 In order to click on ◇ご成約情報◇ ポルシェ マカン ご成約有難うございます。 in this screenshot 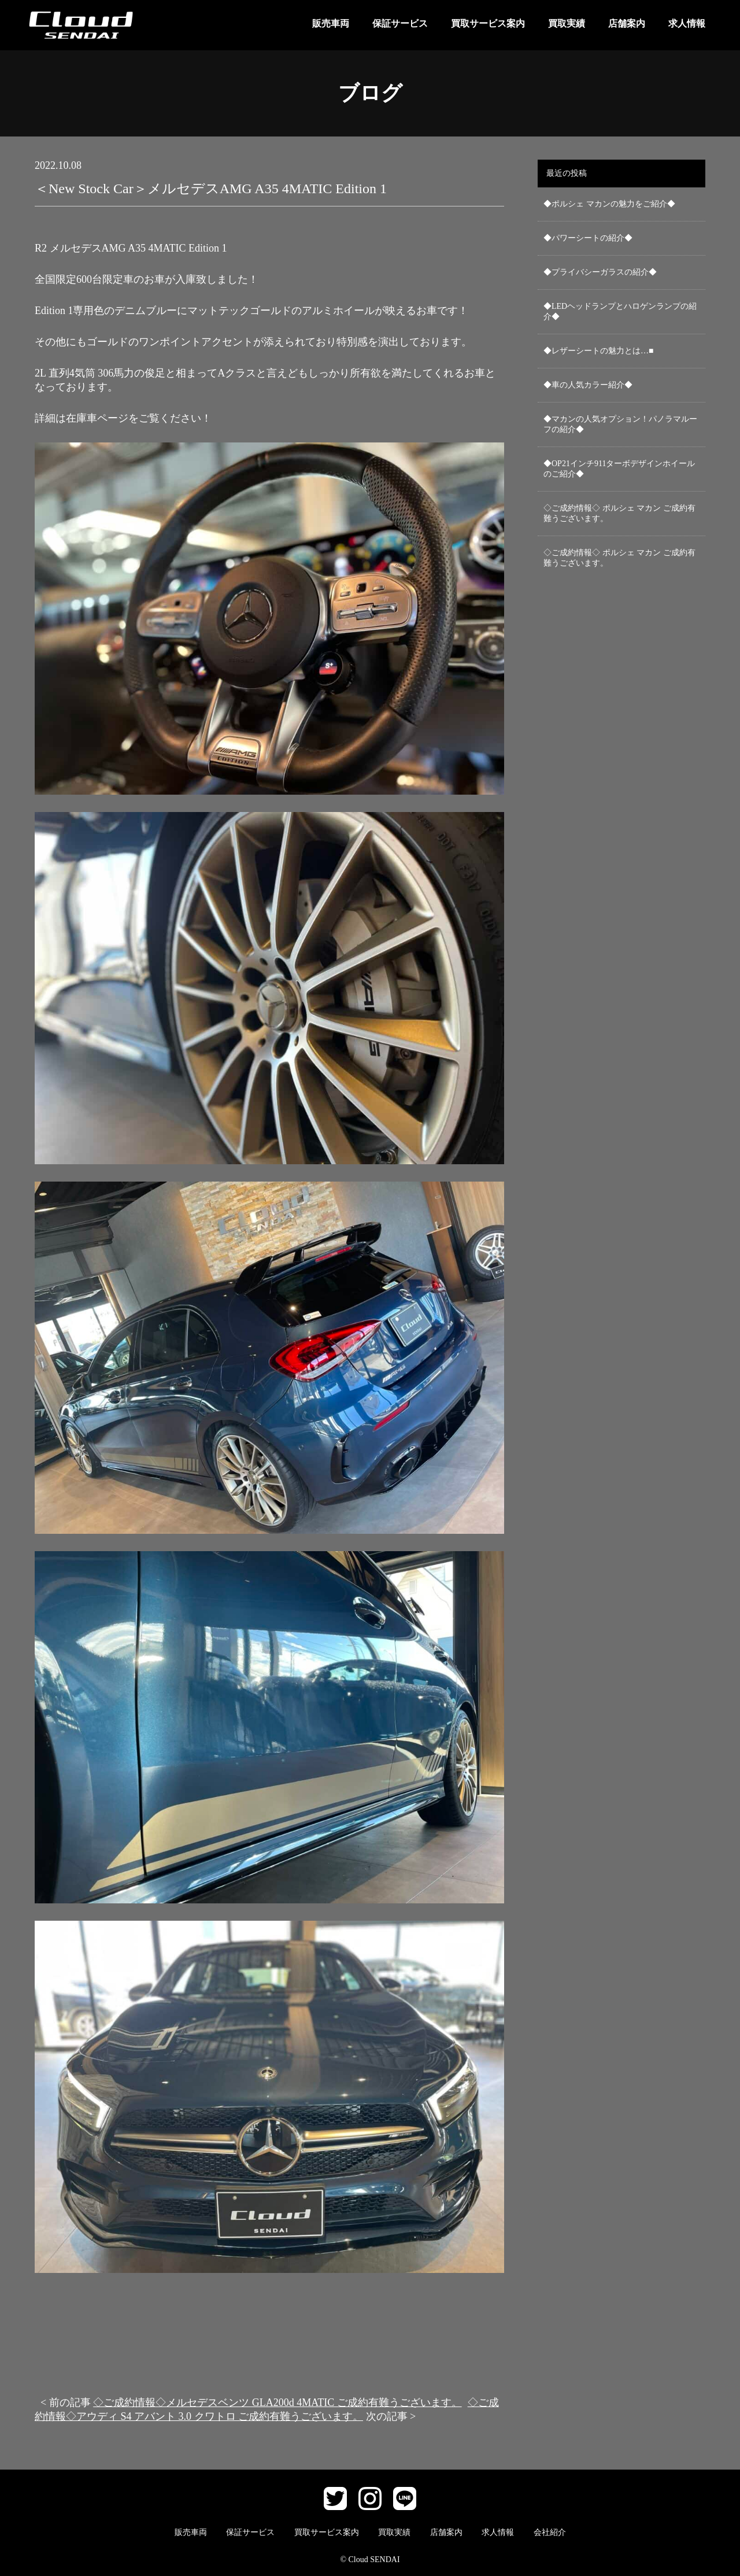, I will do `click(619, 513)`.